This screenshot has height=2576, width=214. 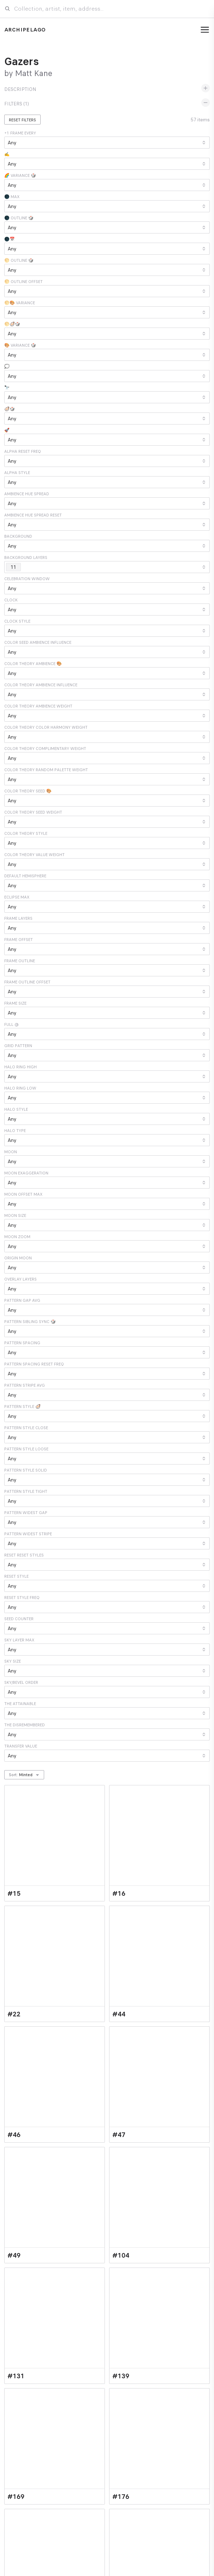 What do you see at coordinates (17, 1237) in the screenshot?
I see `Moon Zoom` at bounding box center [17, 1237].